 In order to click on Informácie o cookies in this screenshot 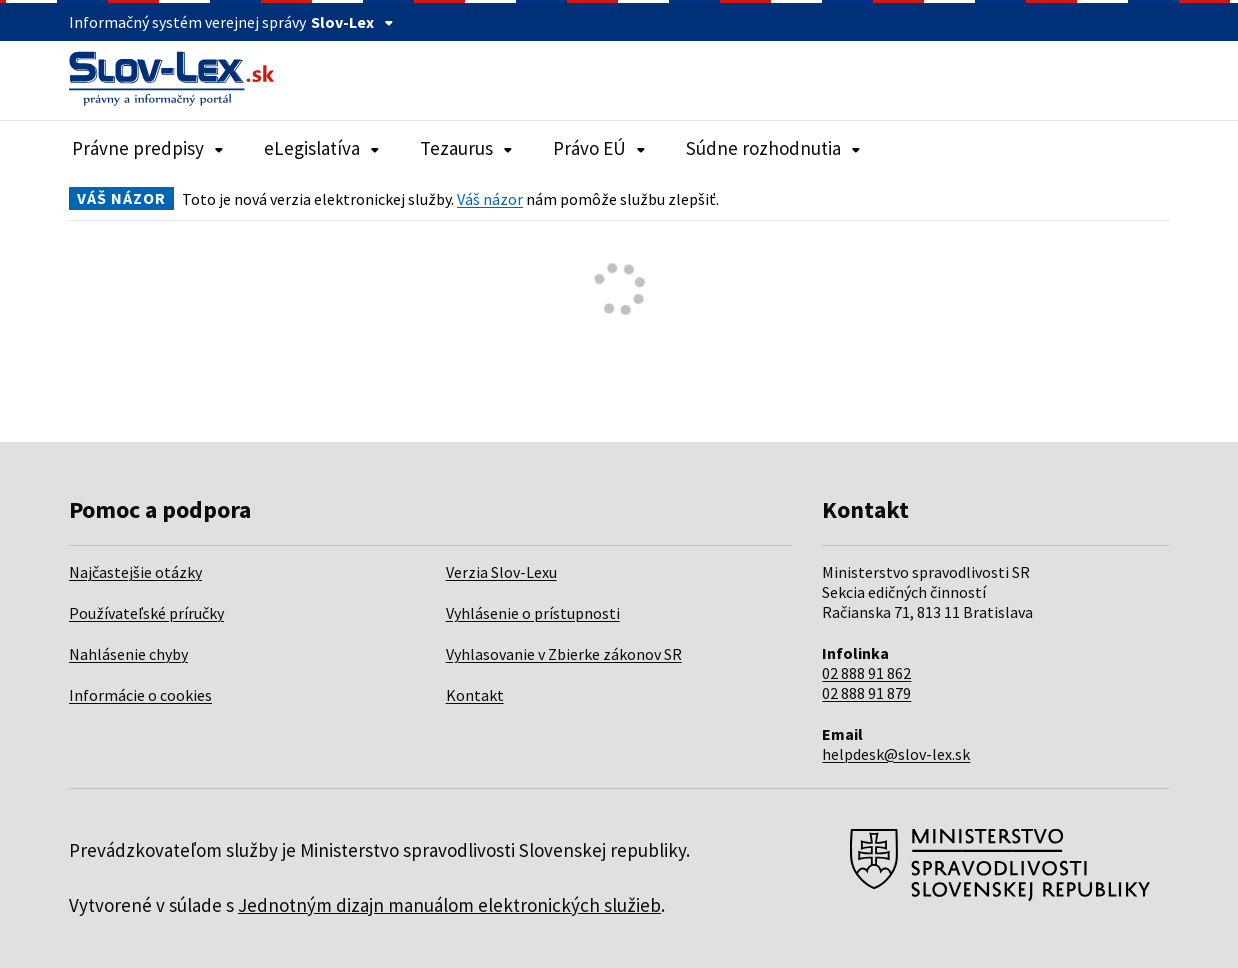, I will do `click(140, 695)`.